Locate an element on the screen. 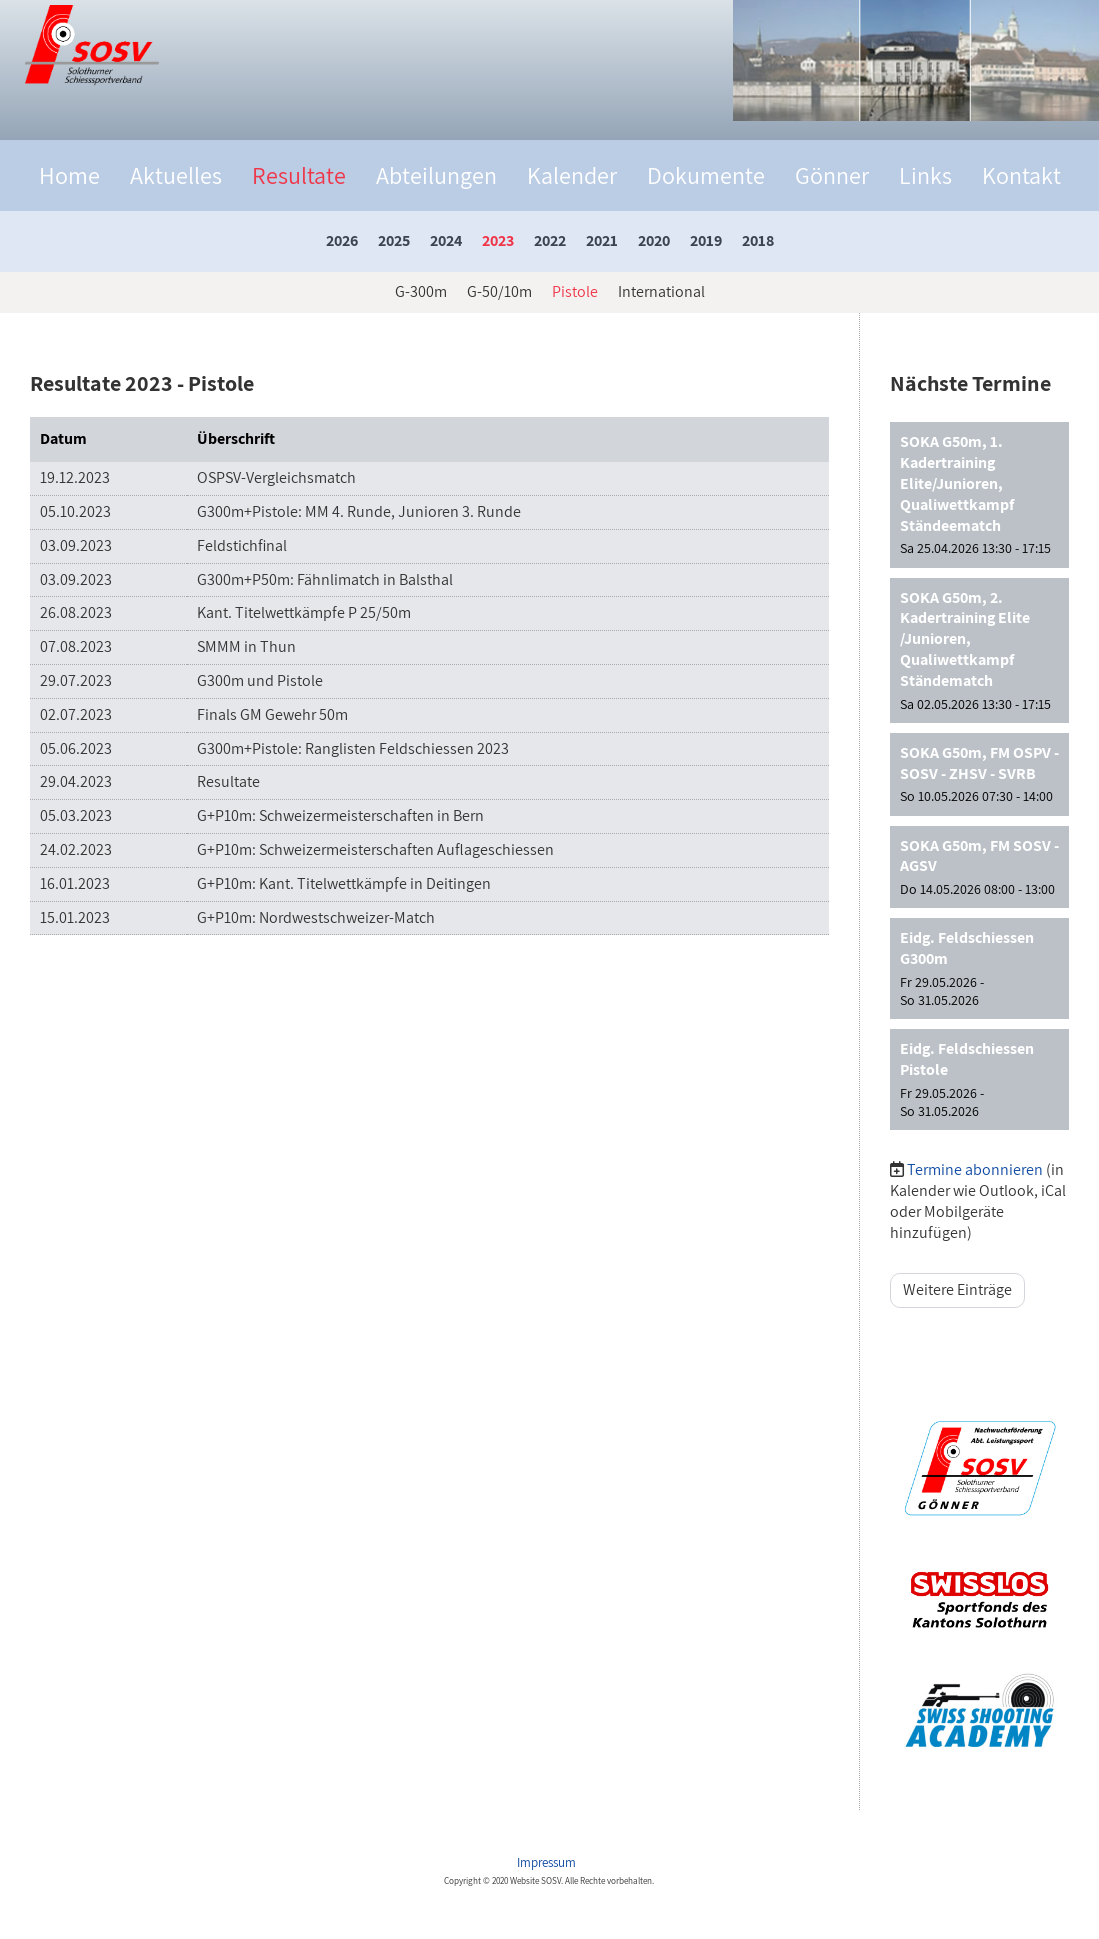 The image size is (1099, 1939). G-50/10m is located at coordinates (499, 291).